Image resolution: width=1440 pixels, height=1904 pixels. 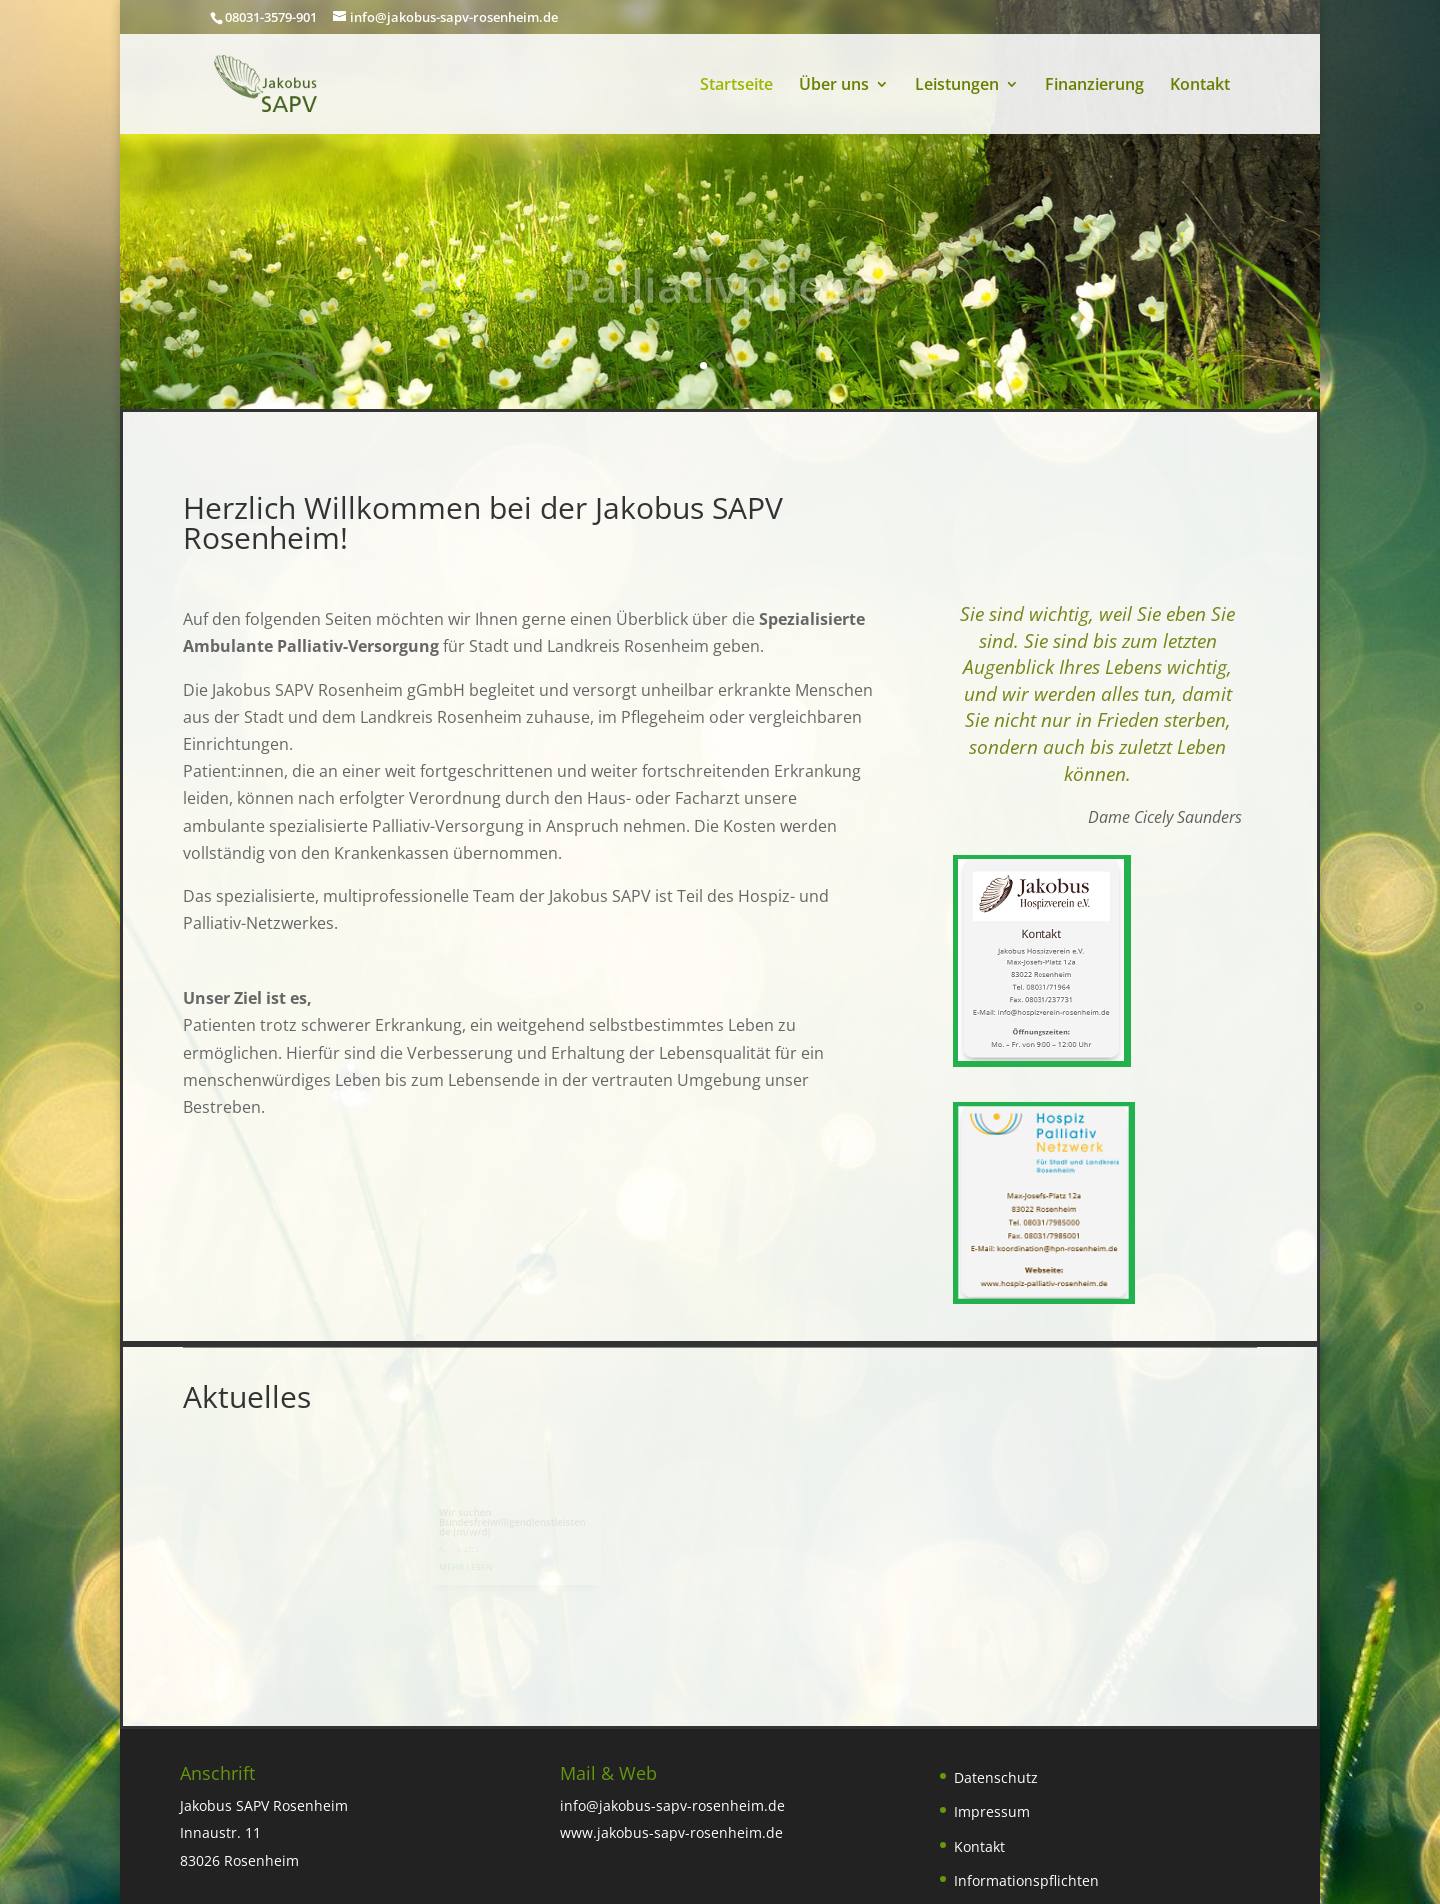 What do you see at coordinates (1094, 86) in the screenshot?
I see `Finanzierung` at bounding box center [1094, 86].